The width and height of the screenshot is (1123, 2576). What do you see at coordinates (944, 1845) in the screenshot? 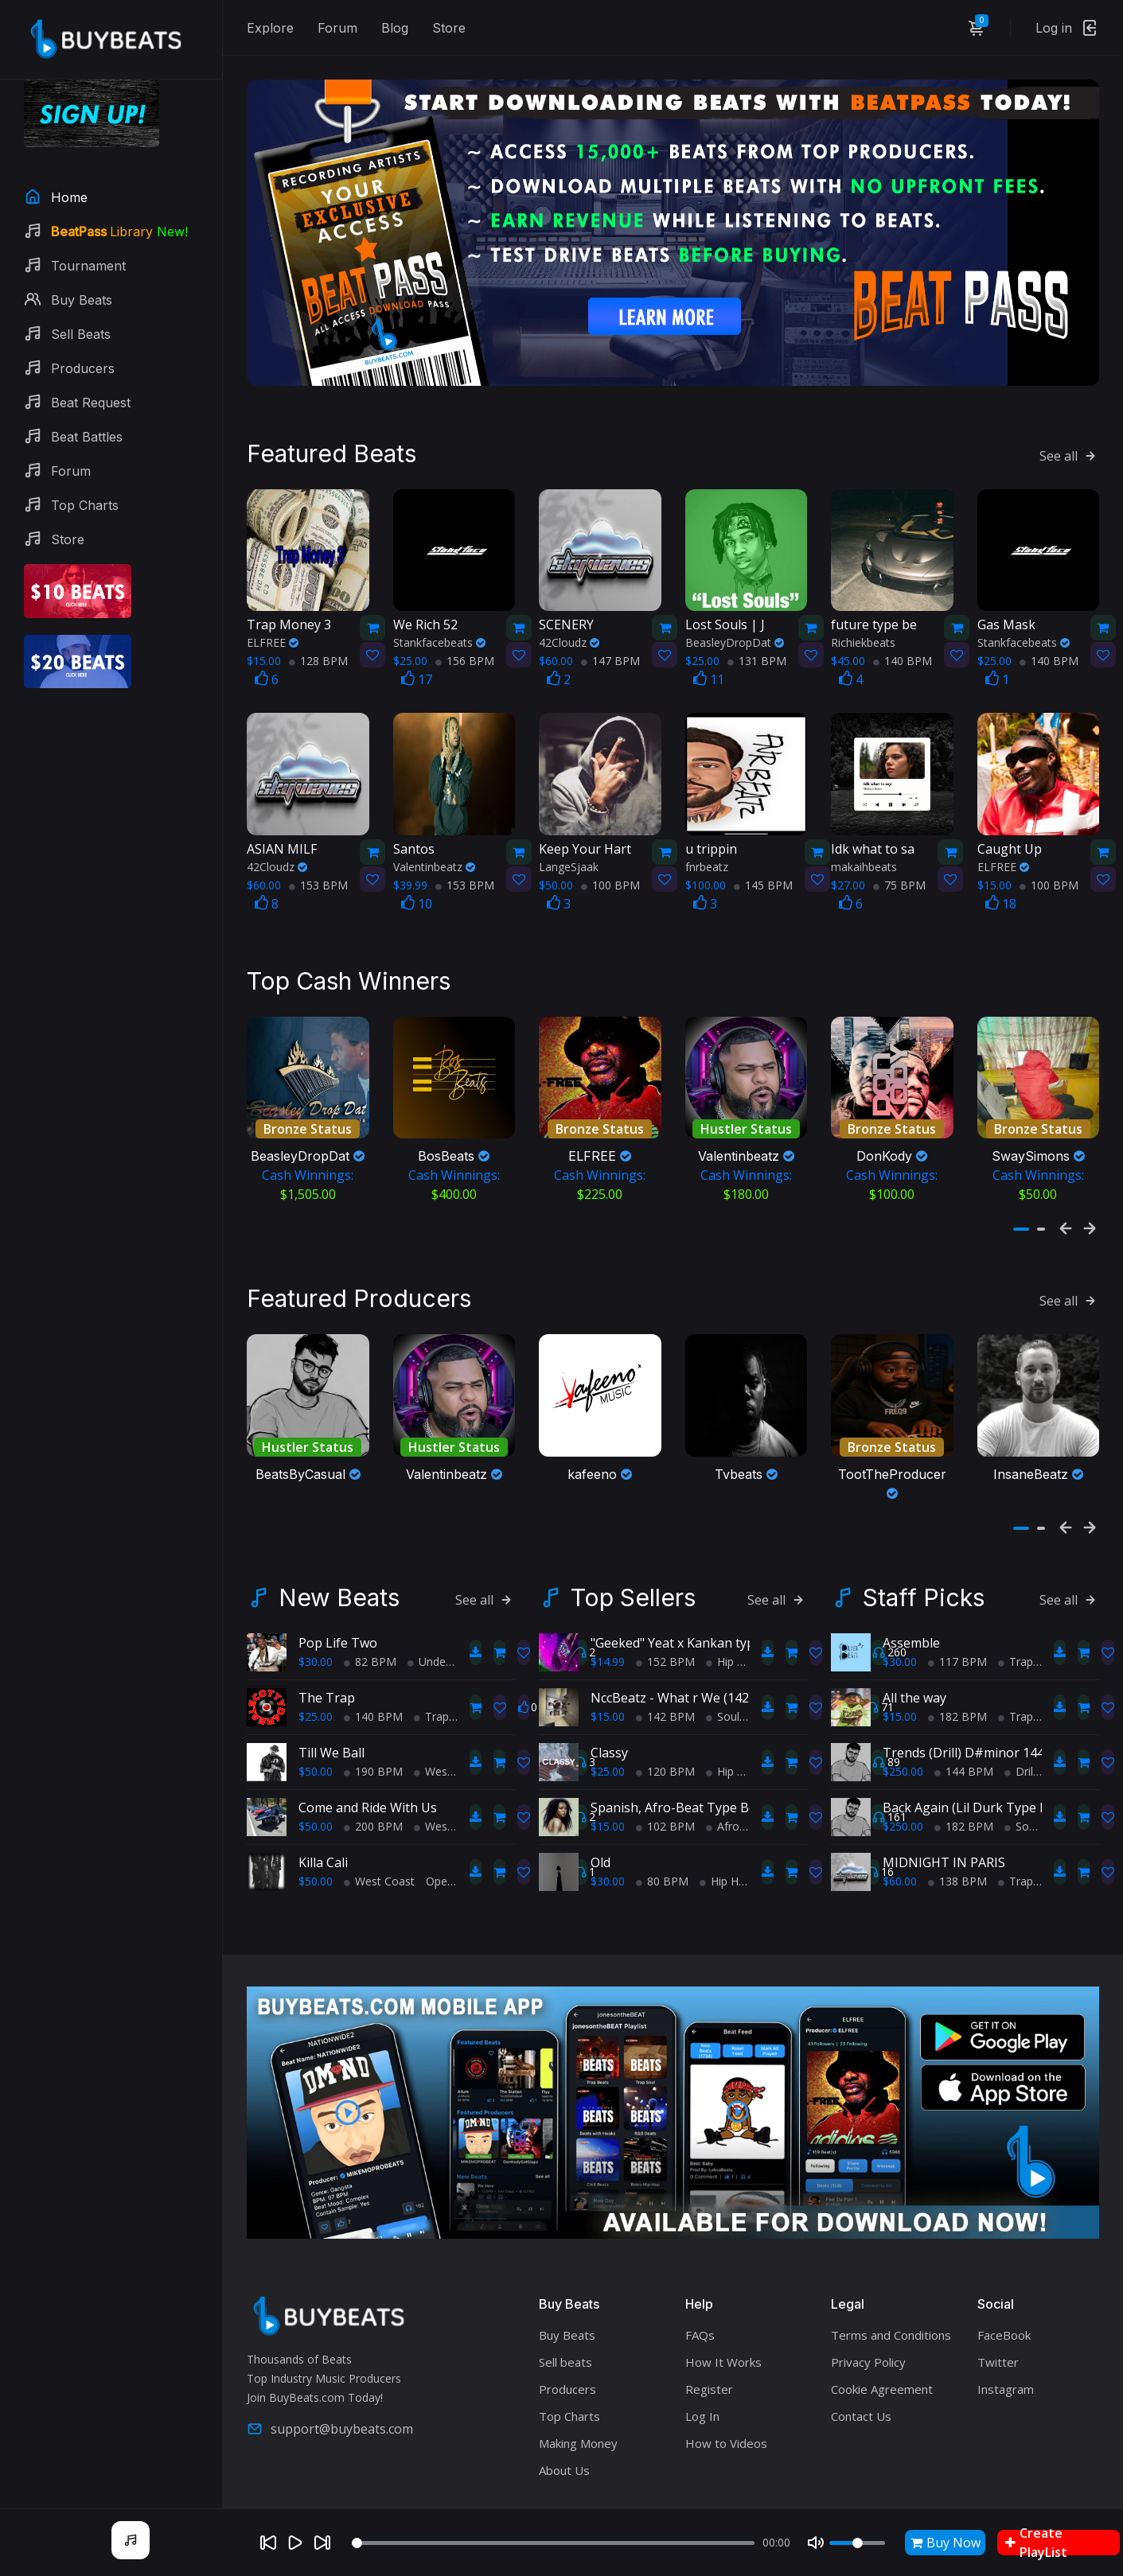
I see `MIDNIGHT IN PARIS` at bounding box center [944, 1845].